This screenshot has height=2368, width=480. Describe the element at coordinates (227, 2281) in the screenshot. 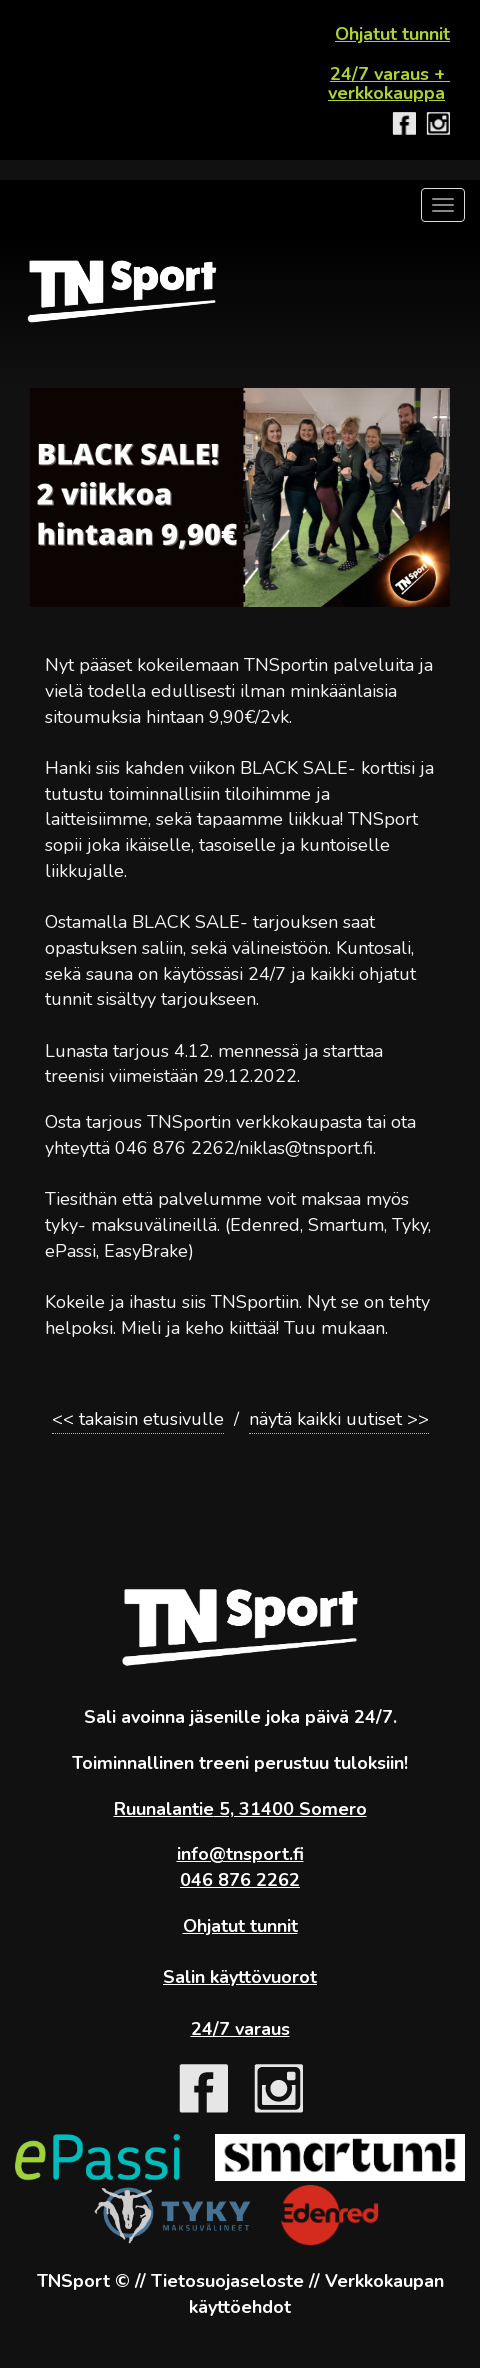

I see `Tietosuojaseloste` at that location.